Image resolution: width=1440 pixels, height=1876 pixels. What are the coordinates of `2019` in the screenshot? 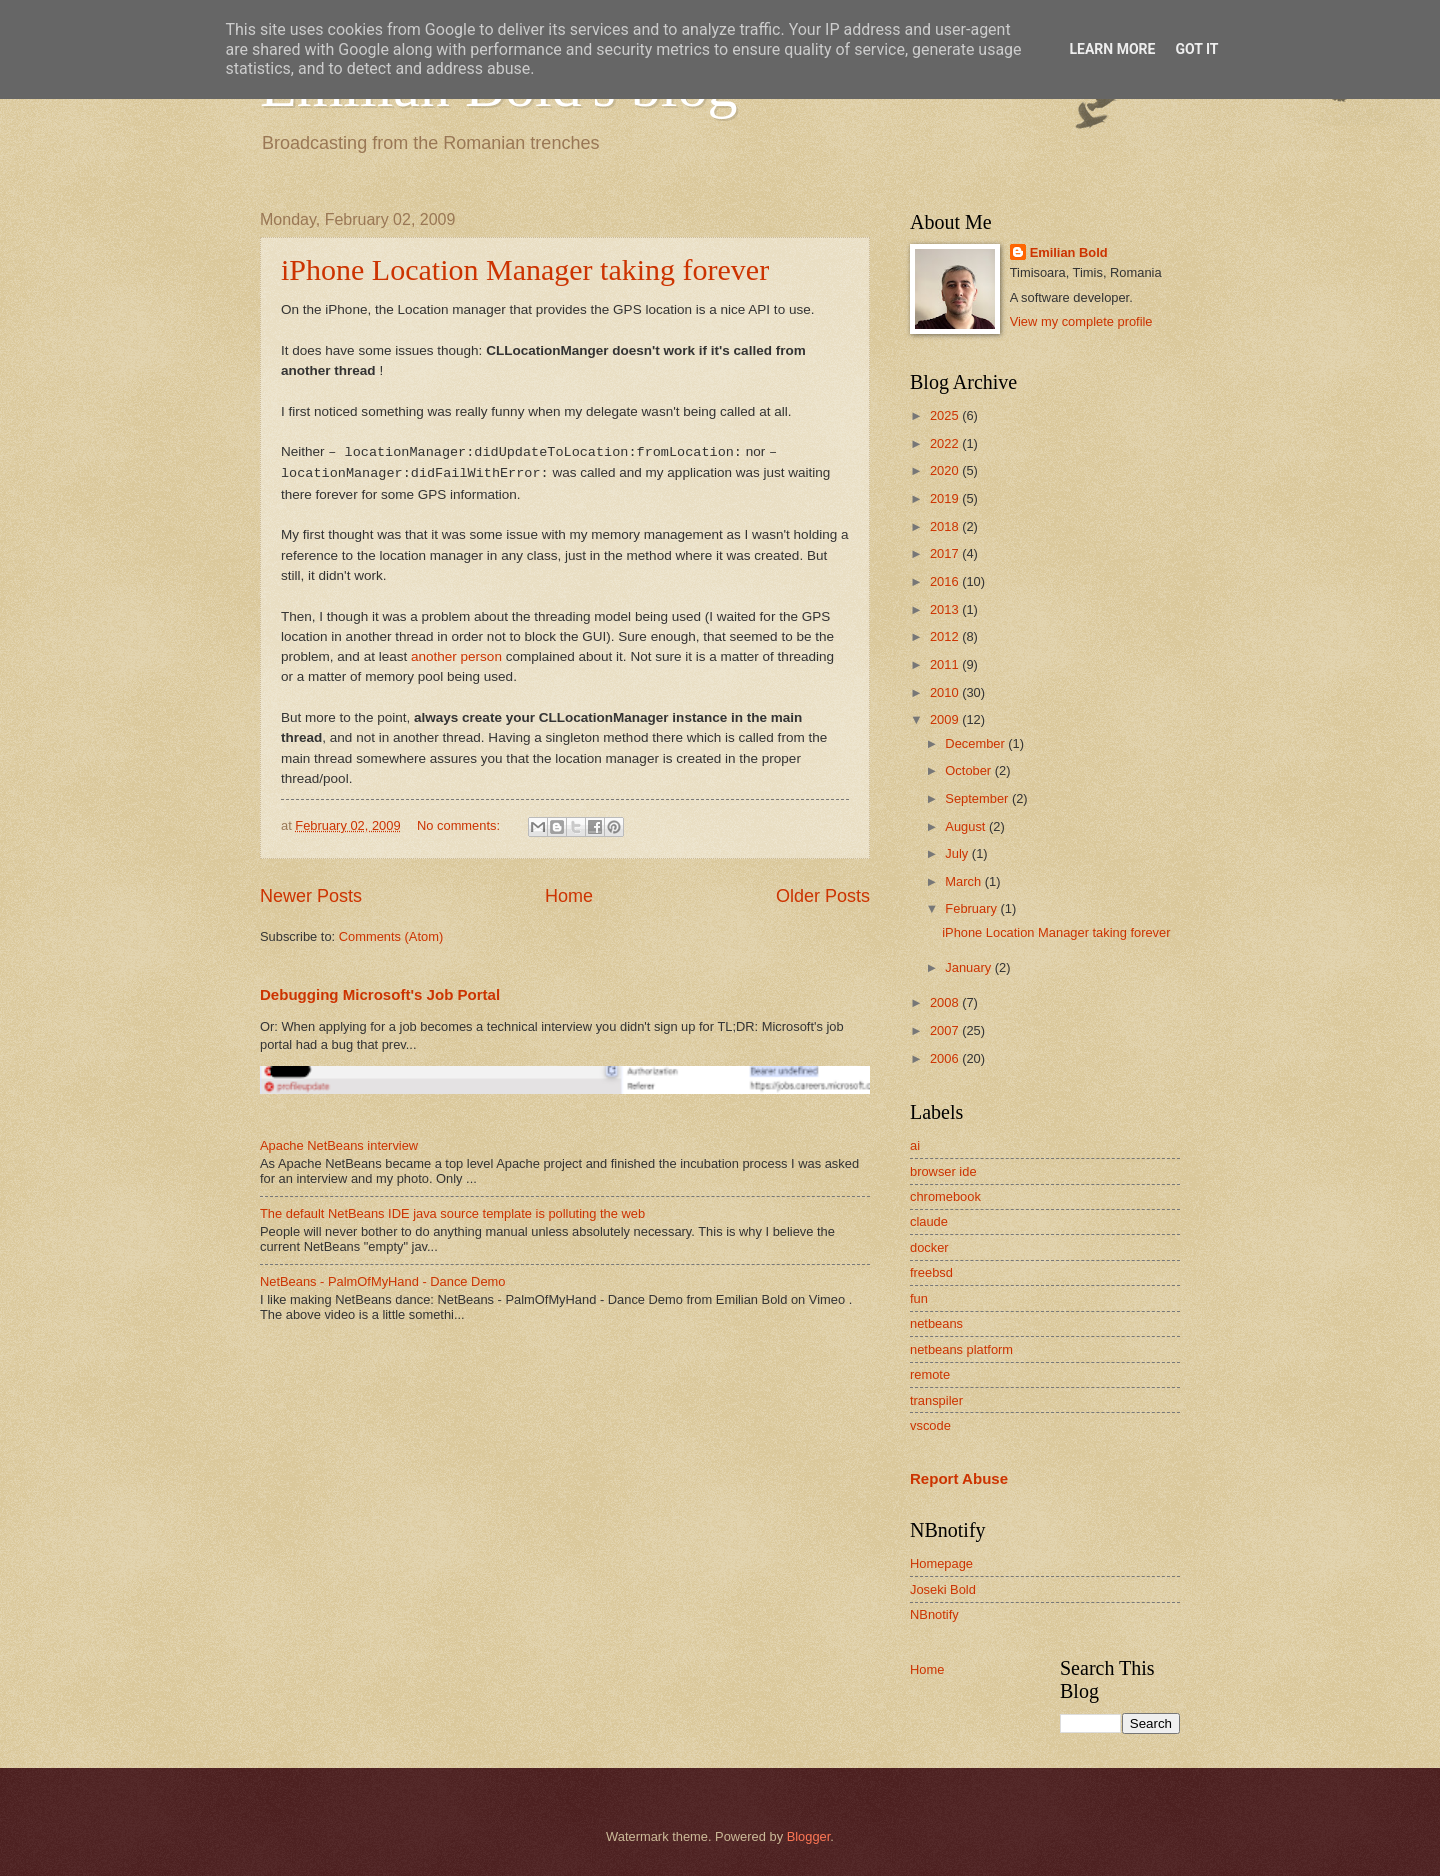 It's located at (946, 498).